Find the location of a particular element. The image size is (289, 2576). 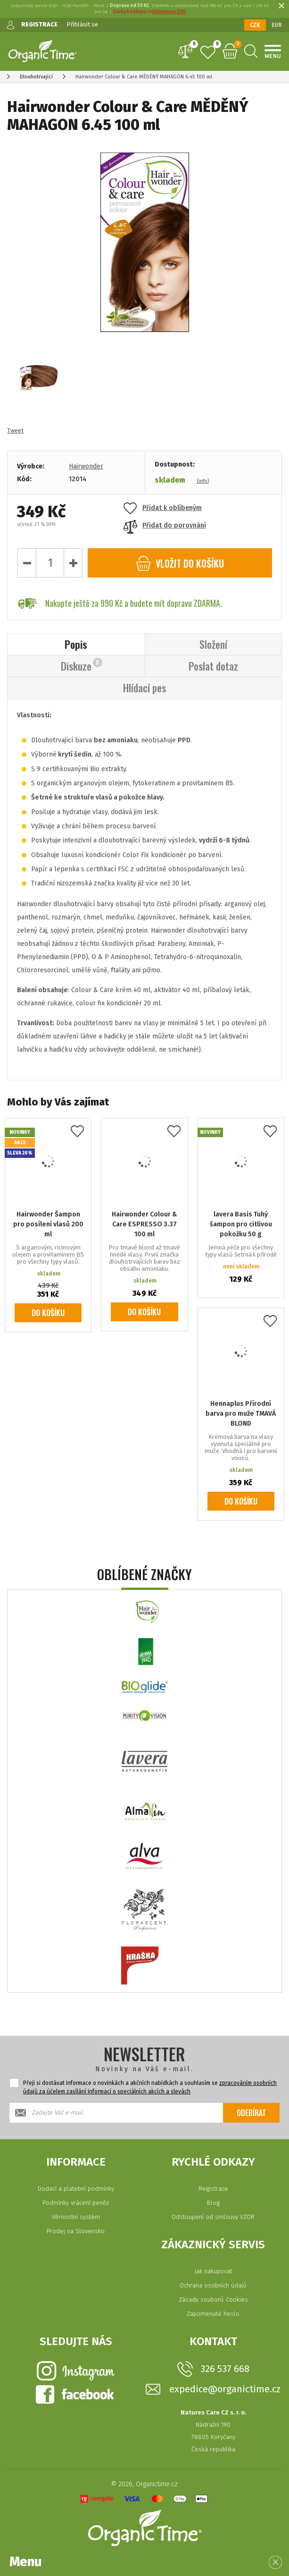

Věrnostní systém is located at coordinates (76, 2216).